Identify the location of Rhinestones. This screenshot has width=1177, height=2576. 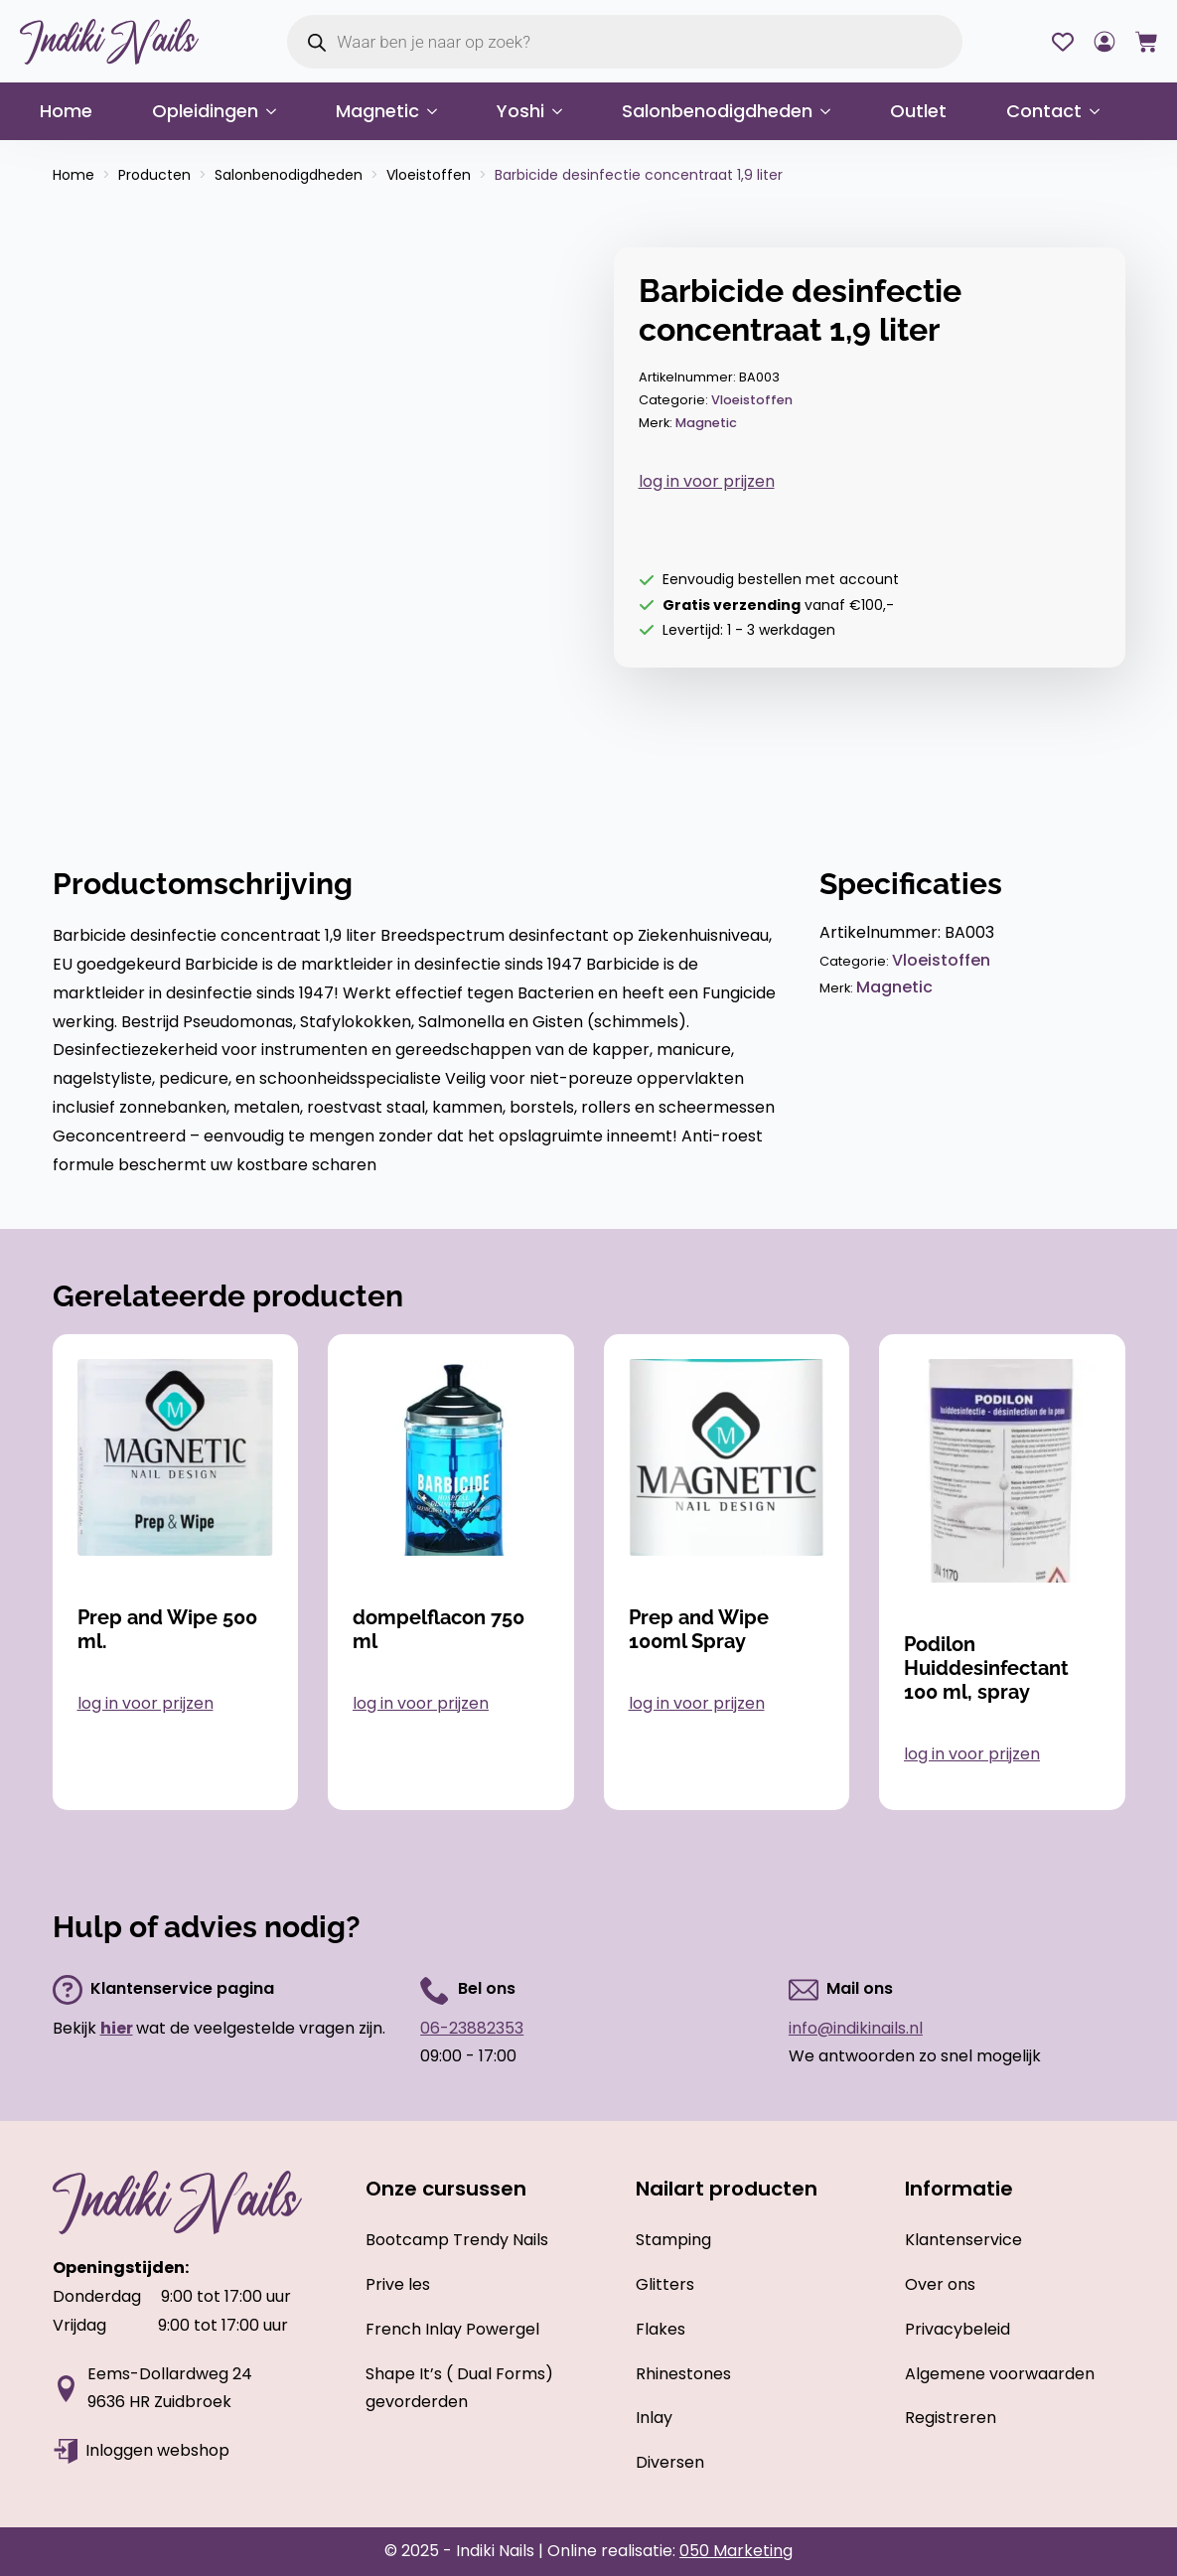
(683, 2373).